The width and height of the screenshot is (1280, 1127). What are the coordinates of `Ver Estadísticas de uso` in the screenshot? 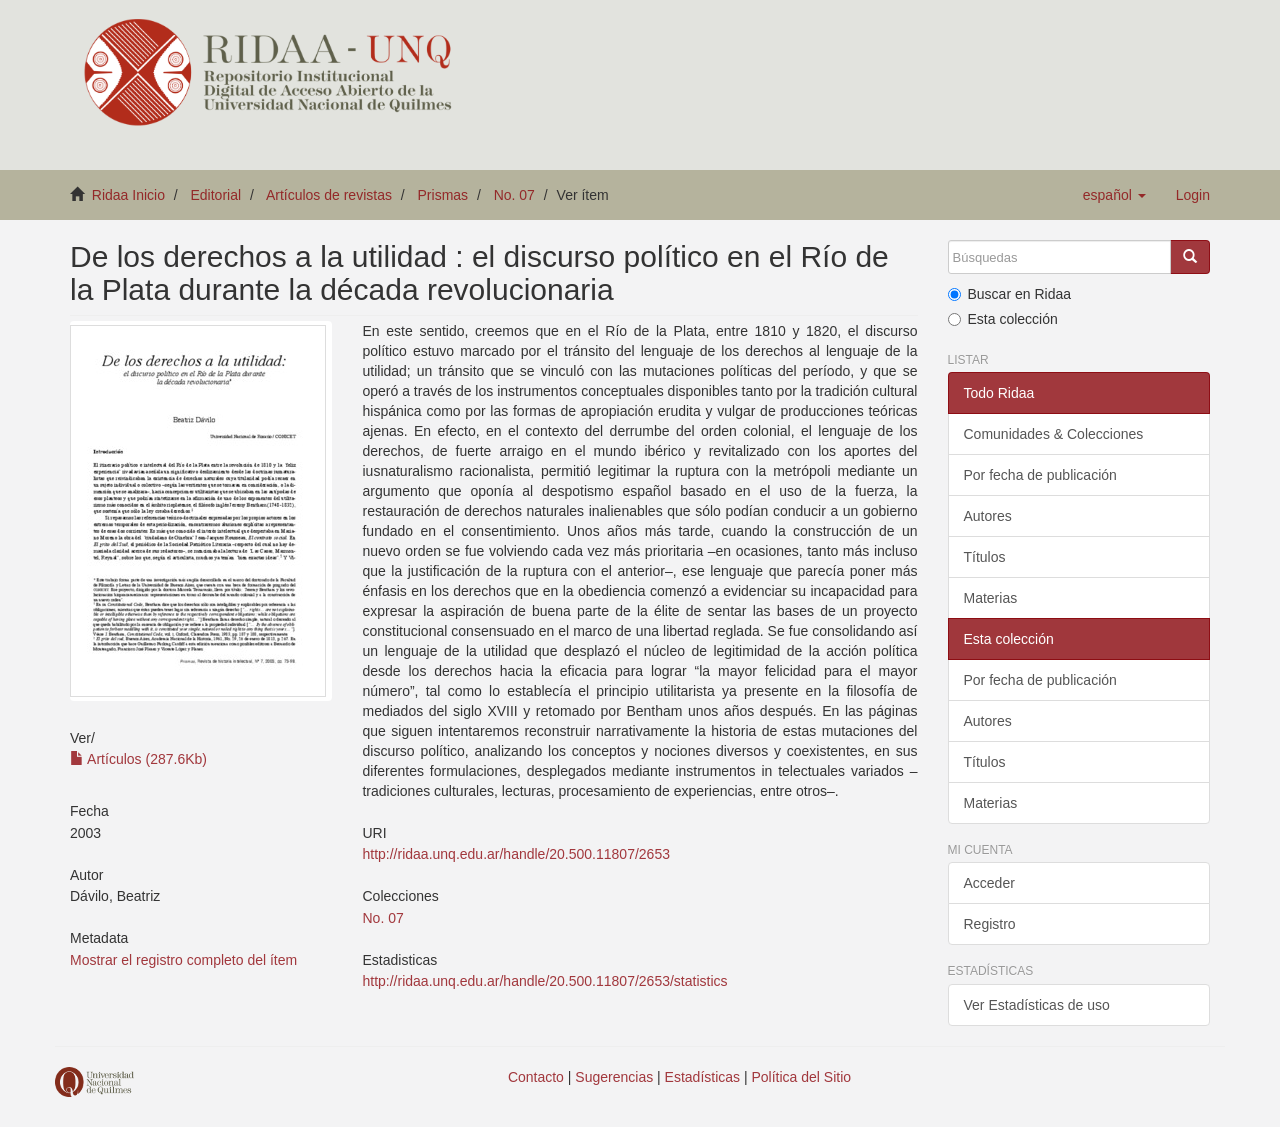 It's located at (1037, 1005).